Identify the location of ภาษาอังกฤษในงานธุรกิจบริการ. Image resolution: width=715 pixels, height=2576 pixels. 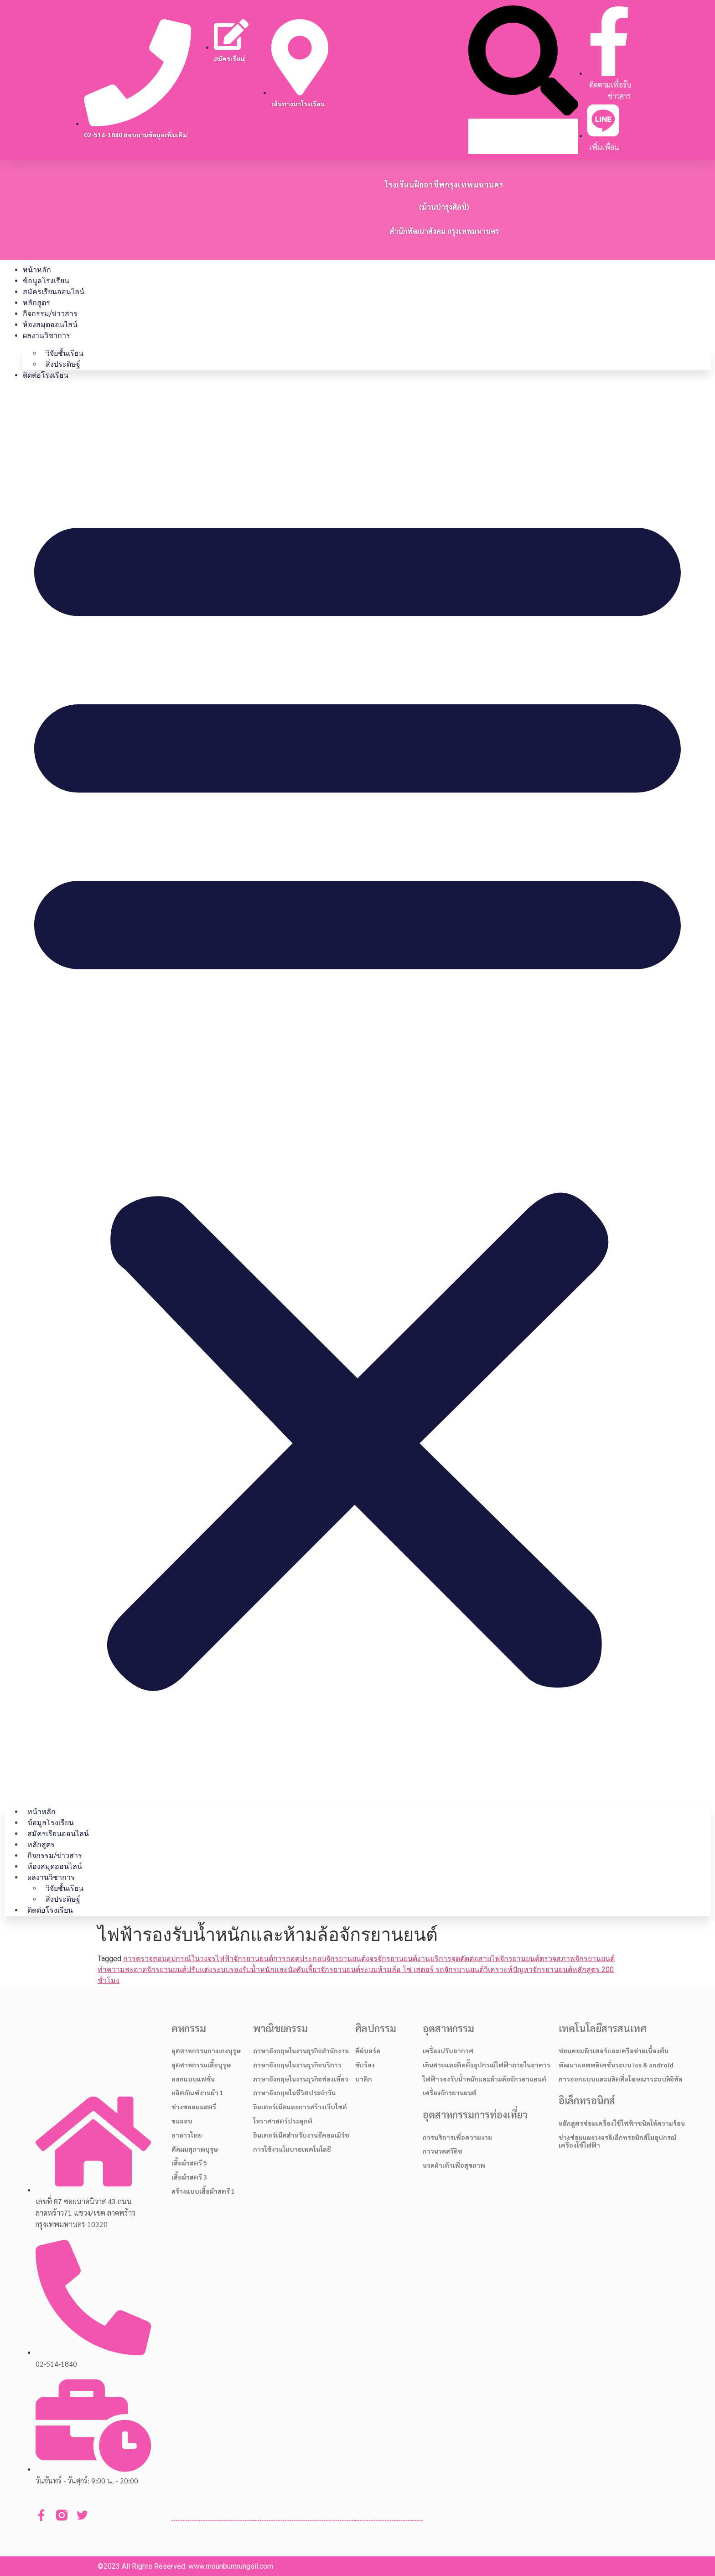
(297, 2065).